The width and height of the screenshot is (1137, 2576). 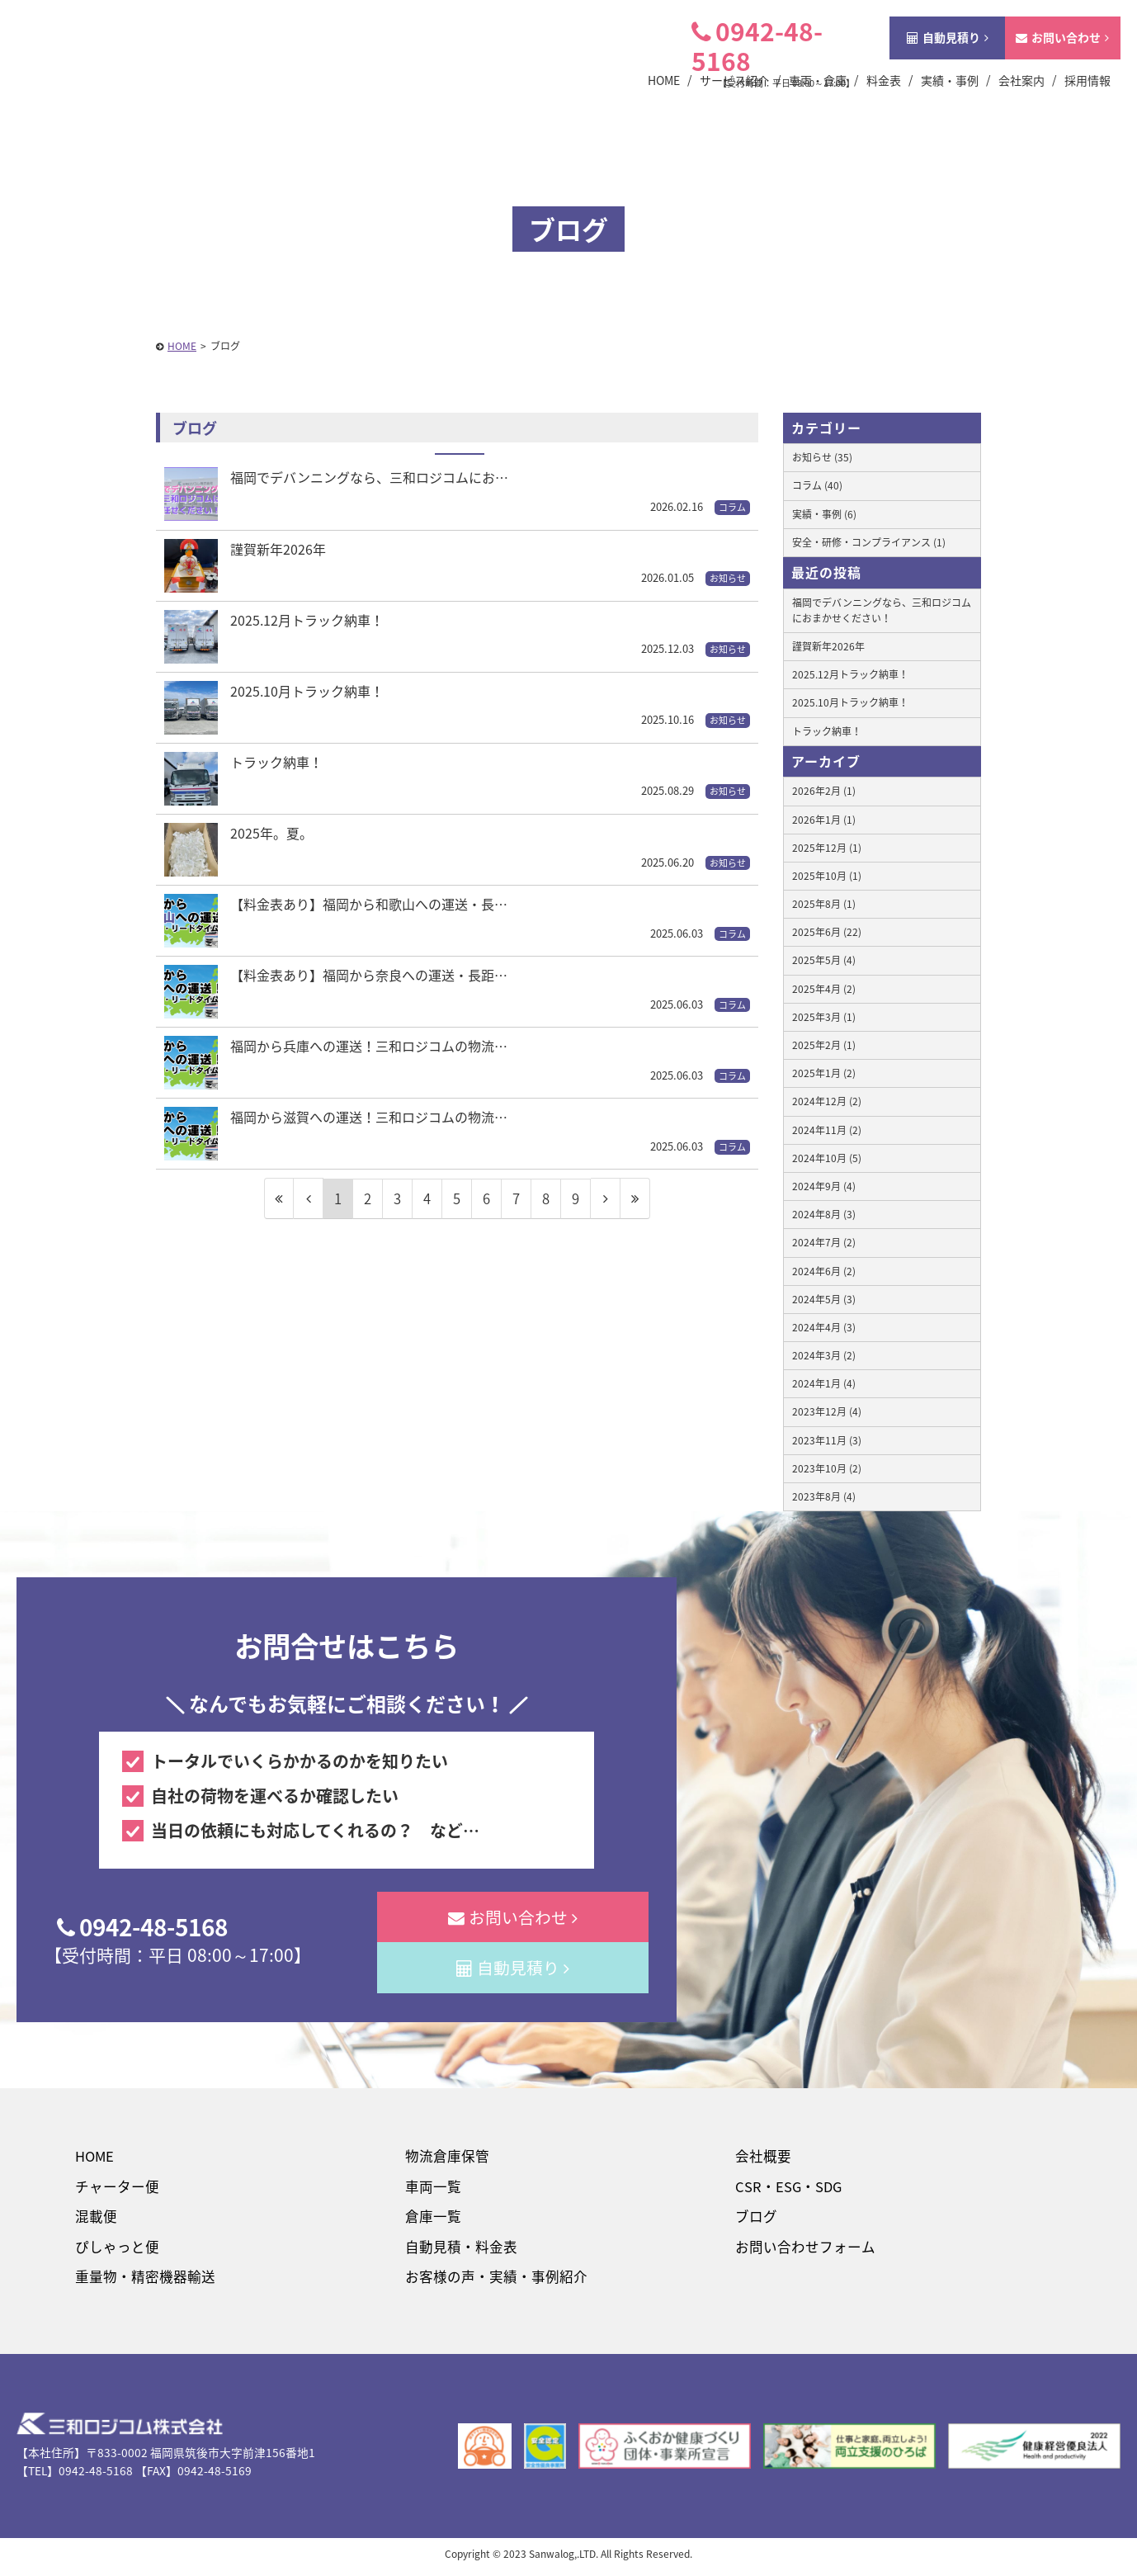 What do you see at coordinates (826, 1130) in the screenshot?
I see `2024年11月 (2)` at bounding box center [826, 1130].